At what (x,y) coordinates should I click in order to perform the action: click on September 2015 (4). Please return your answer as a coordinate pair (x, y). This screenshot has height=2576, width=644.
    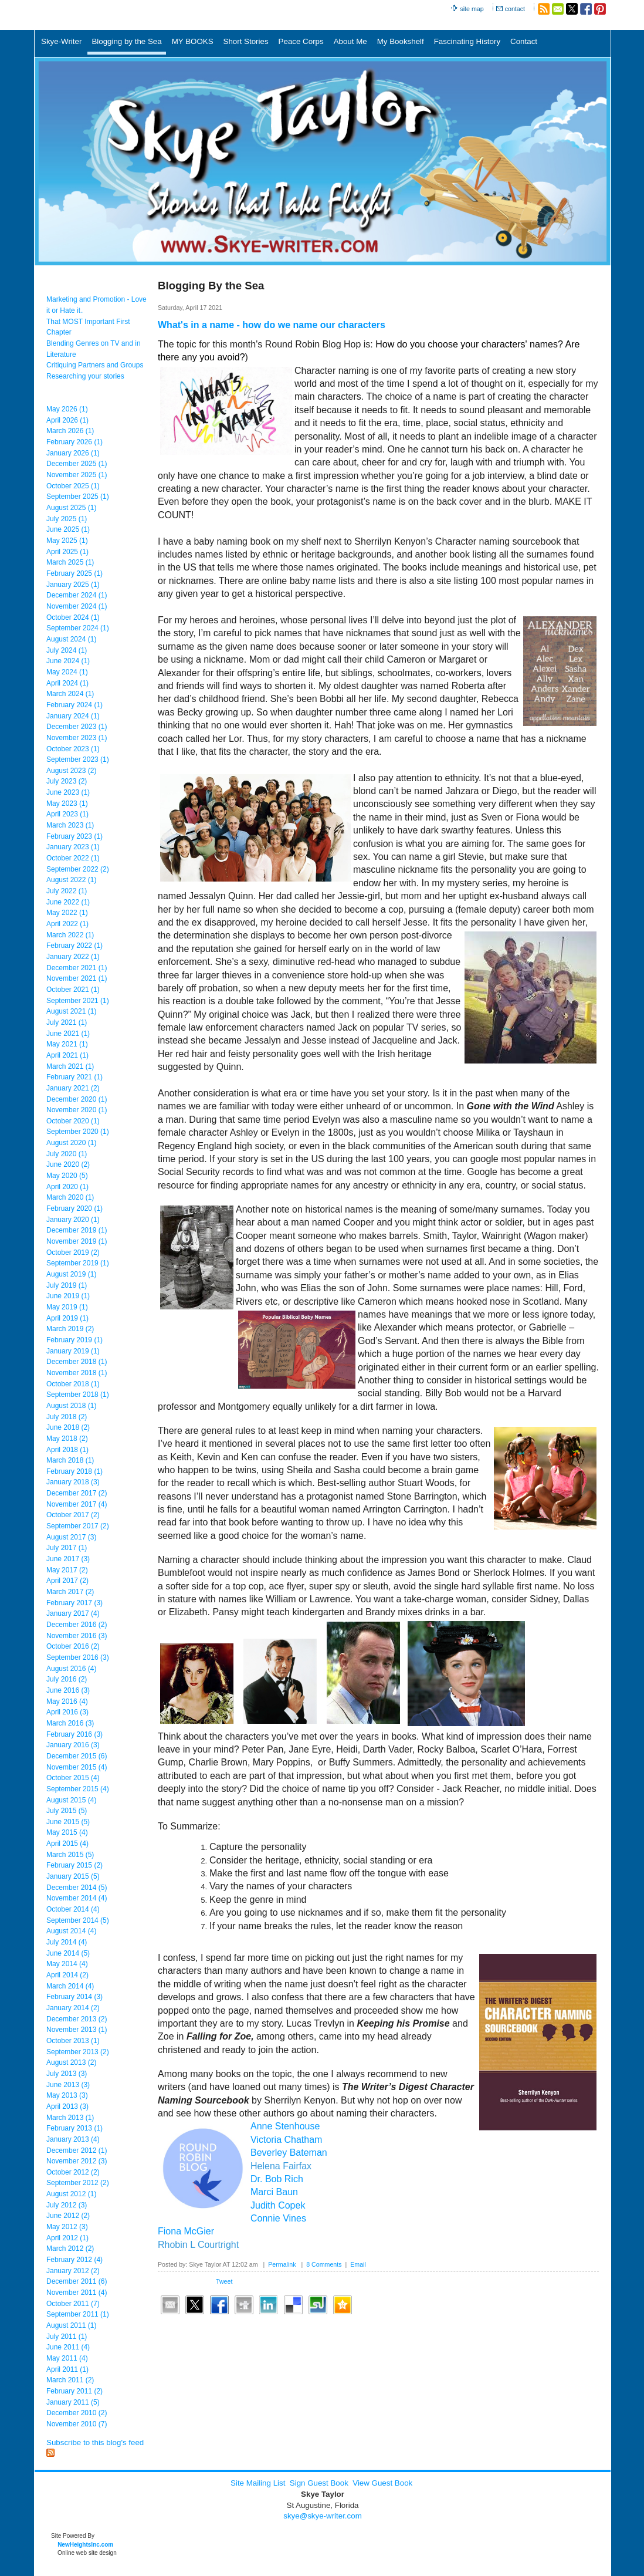
    Looking at the image, I should click on (77, 1789).